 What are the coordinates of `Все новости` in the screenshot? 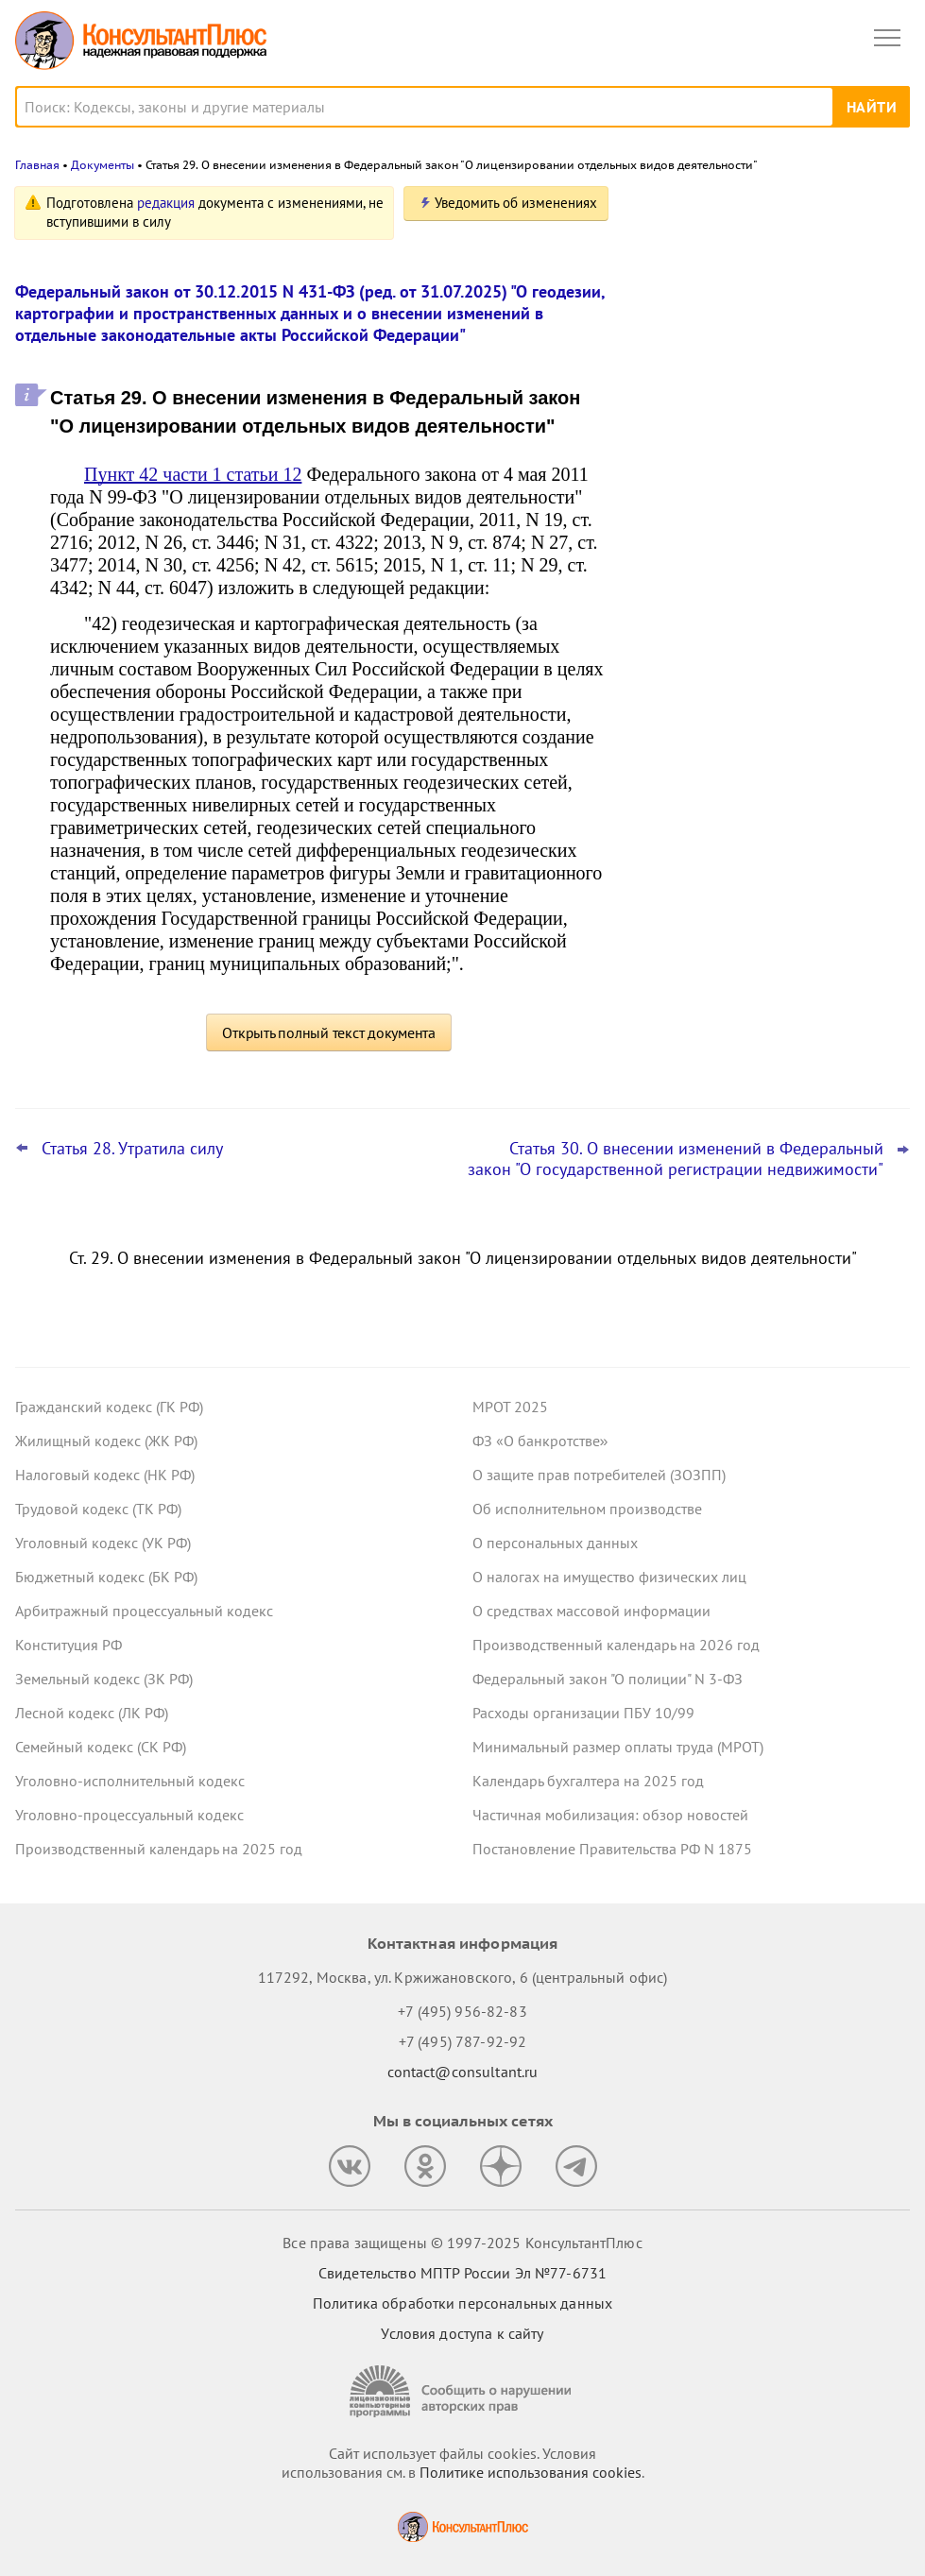 It's located at (685, 627).